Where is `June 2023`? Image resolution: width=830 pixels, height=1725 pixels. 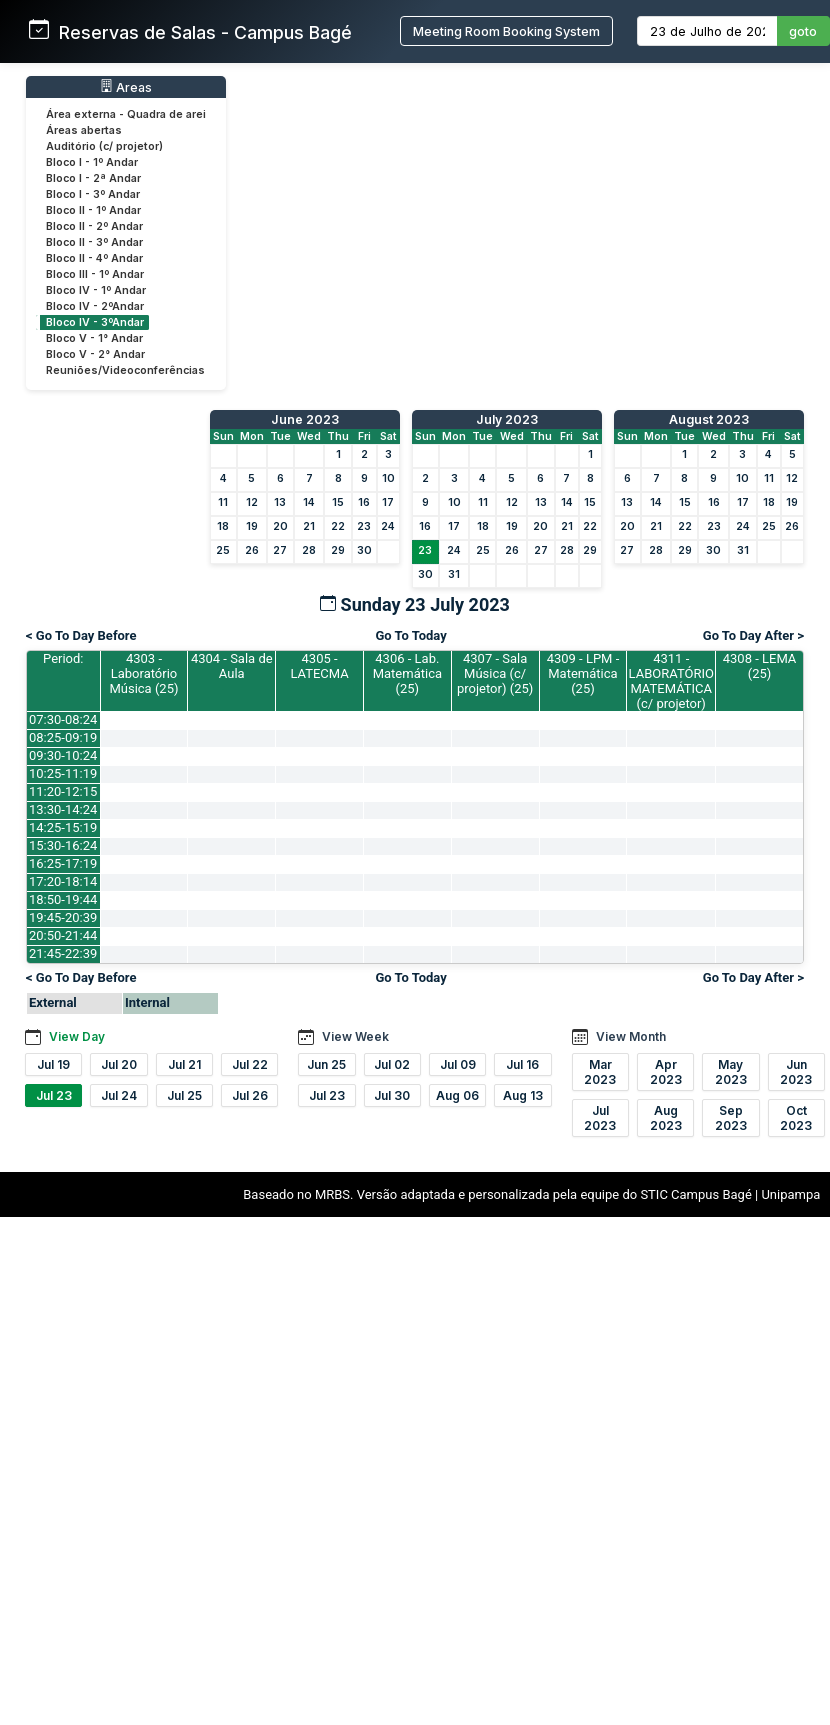
June 2023 is located at coordinates (305, 419).